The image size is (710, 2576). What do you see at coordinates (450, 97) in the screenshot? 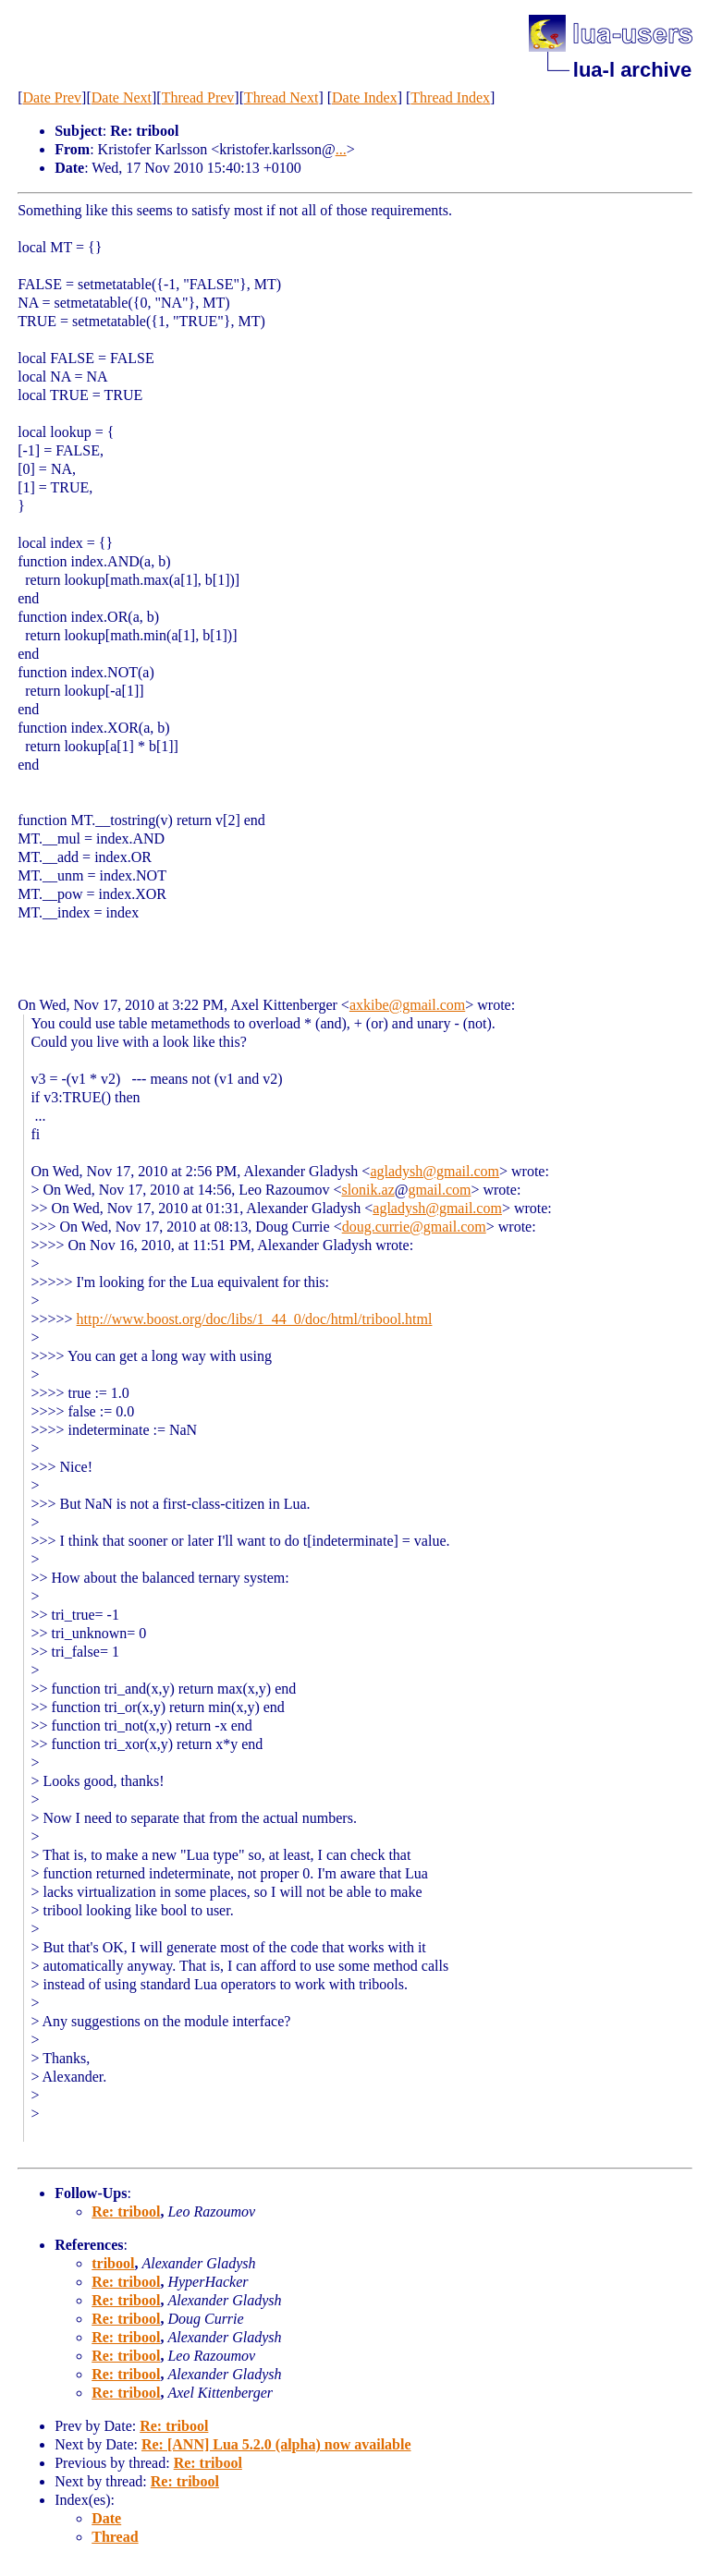
I see `Thread Index` at bounding box center [450, 97].